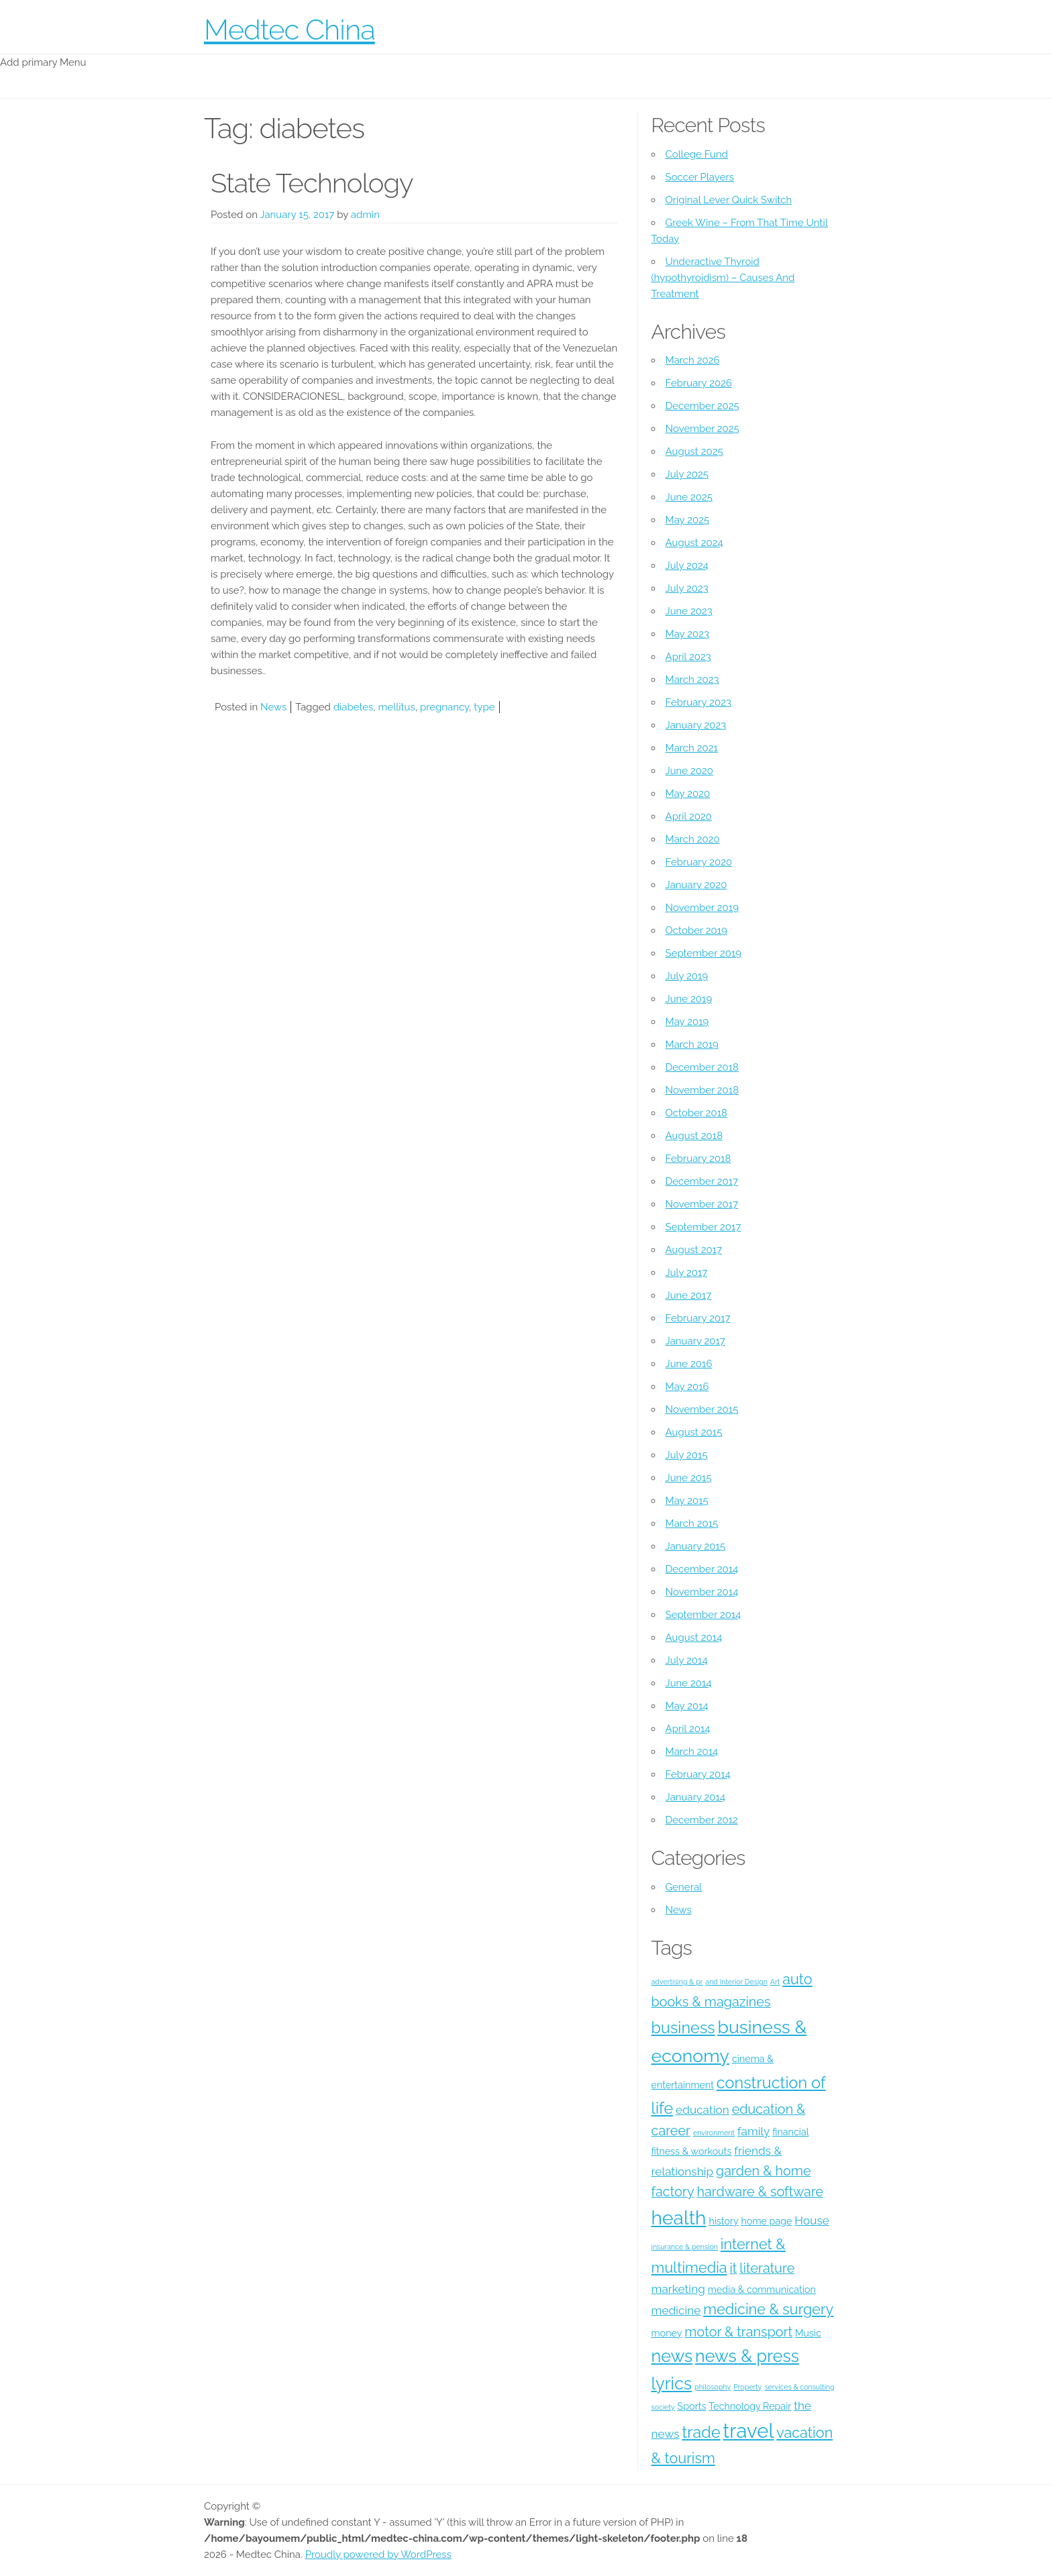 Image resolution: width=1052 pixels, height=2576 pixels. I want to click on January 2014, so click(696, 1797).